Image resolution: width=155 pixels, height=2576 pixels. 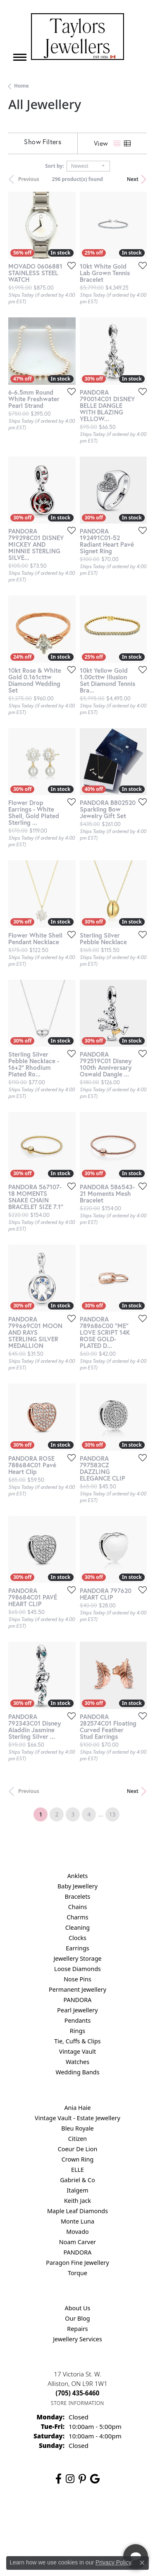 What do you see at coordinates (78, 2308) in the screenshot?
I see `About Us` at bounding box center [78, 2308].